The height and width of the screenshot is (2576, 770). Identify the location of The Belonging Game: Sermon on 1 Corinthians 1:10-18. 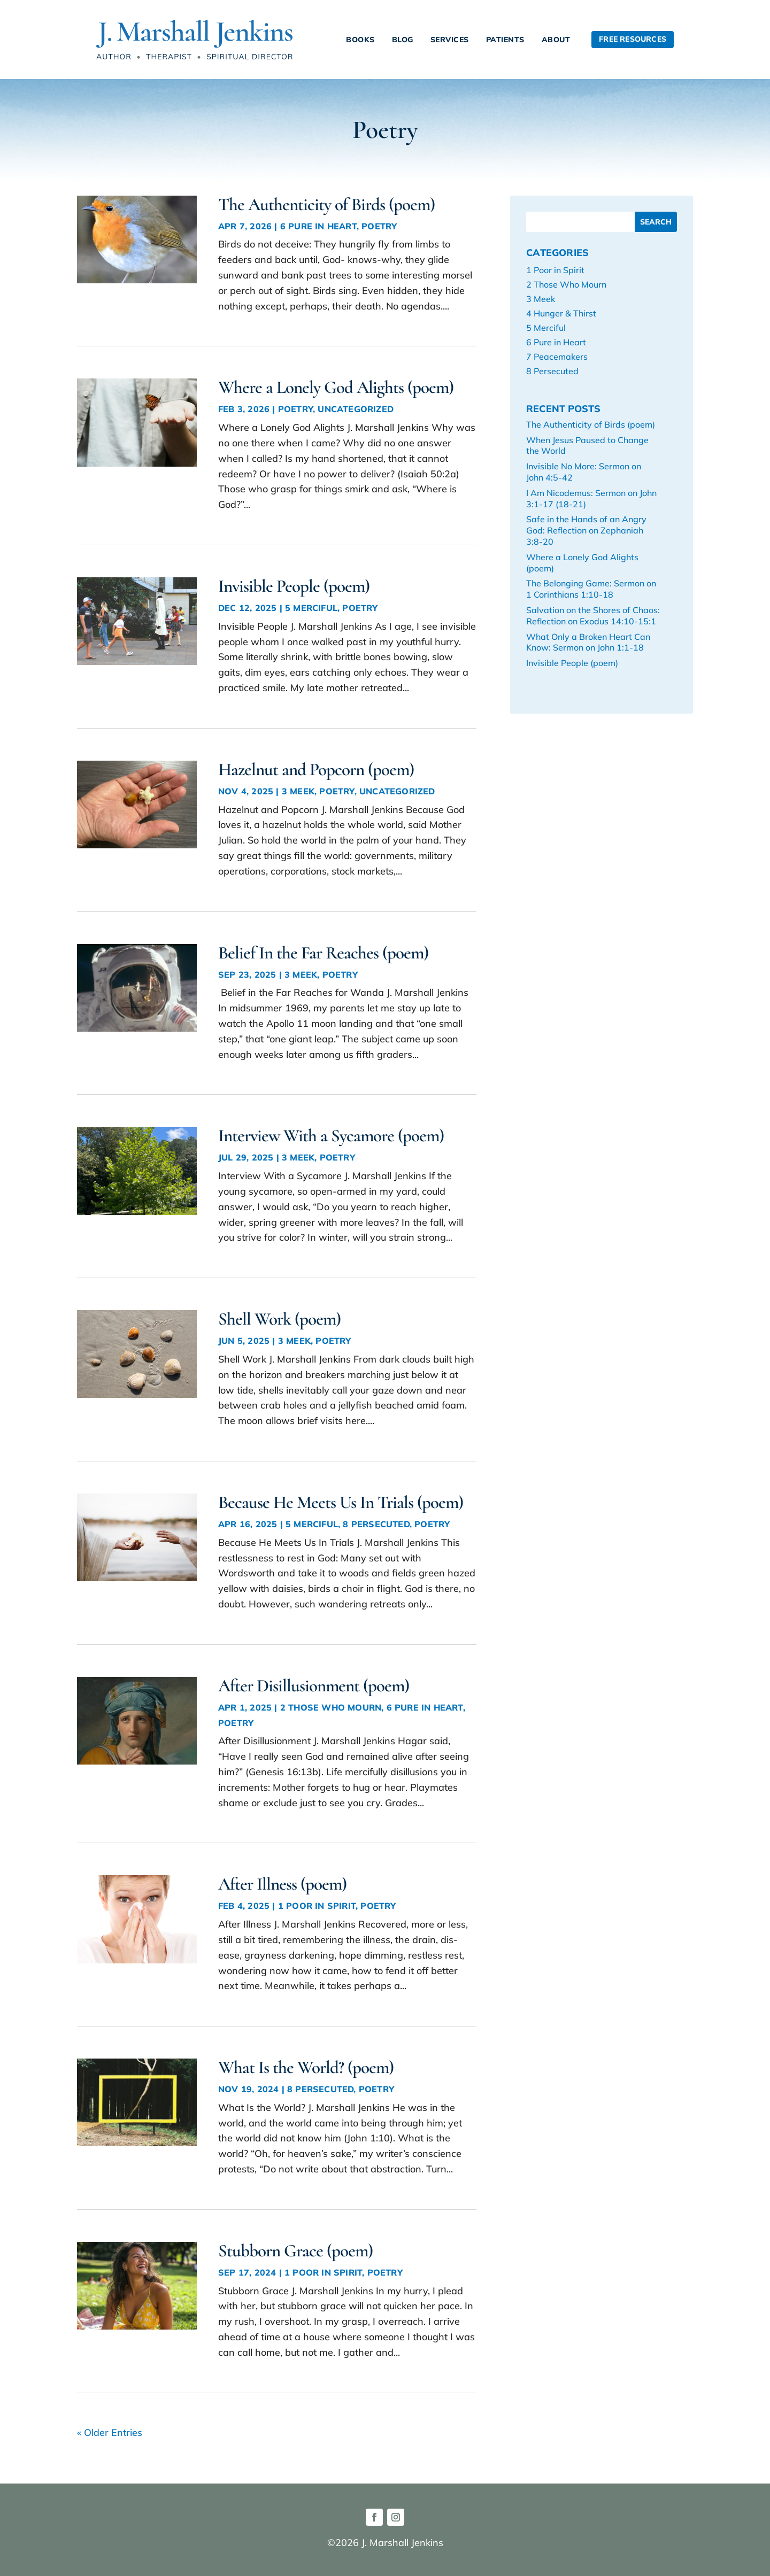
(591, 589).